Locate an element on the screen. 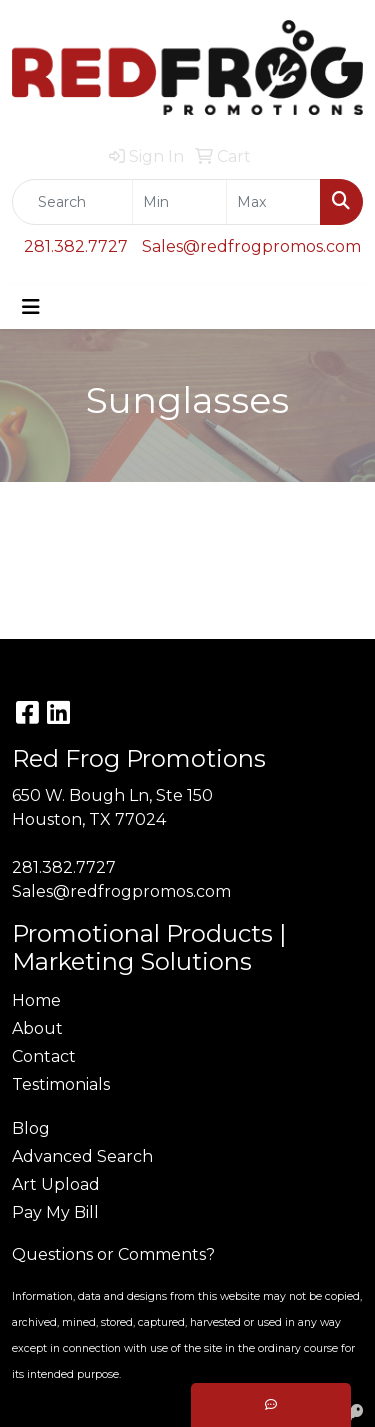  [Toggle navigation] is located at coordinates (31, 307).